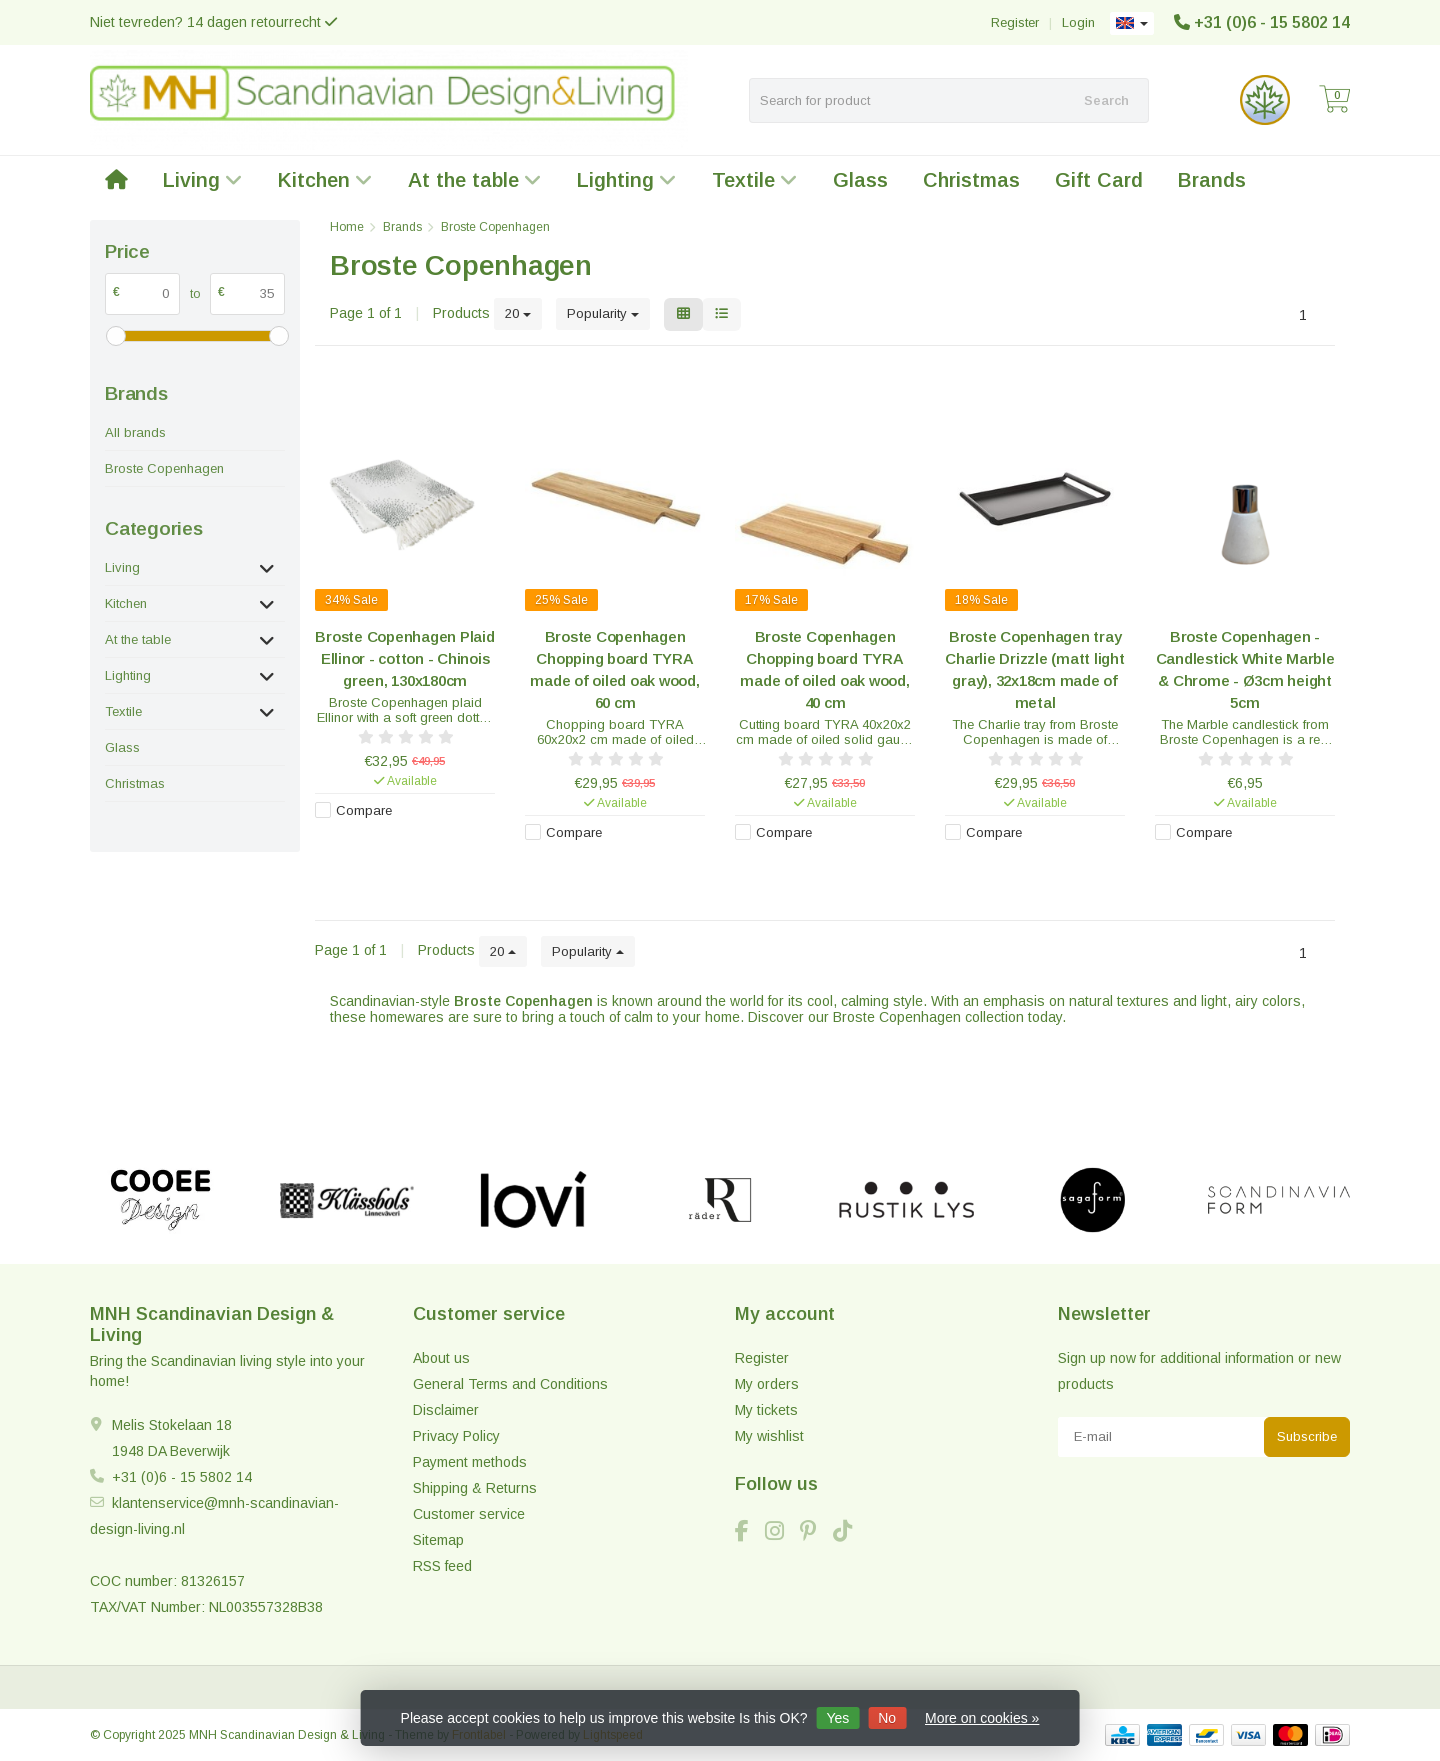 The image size is (1440, 1761). I want to click on 20, so click(518, 313).